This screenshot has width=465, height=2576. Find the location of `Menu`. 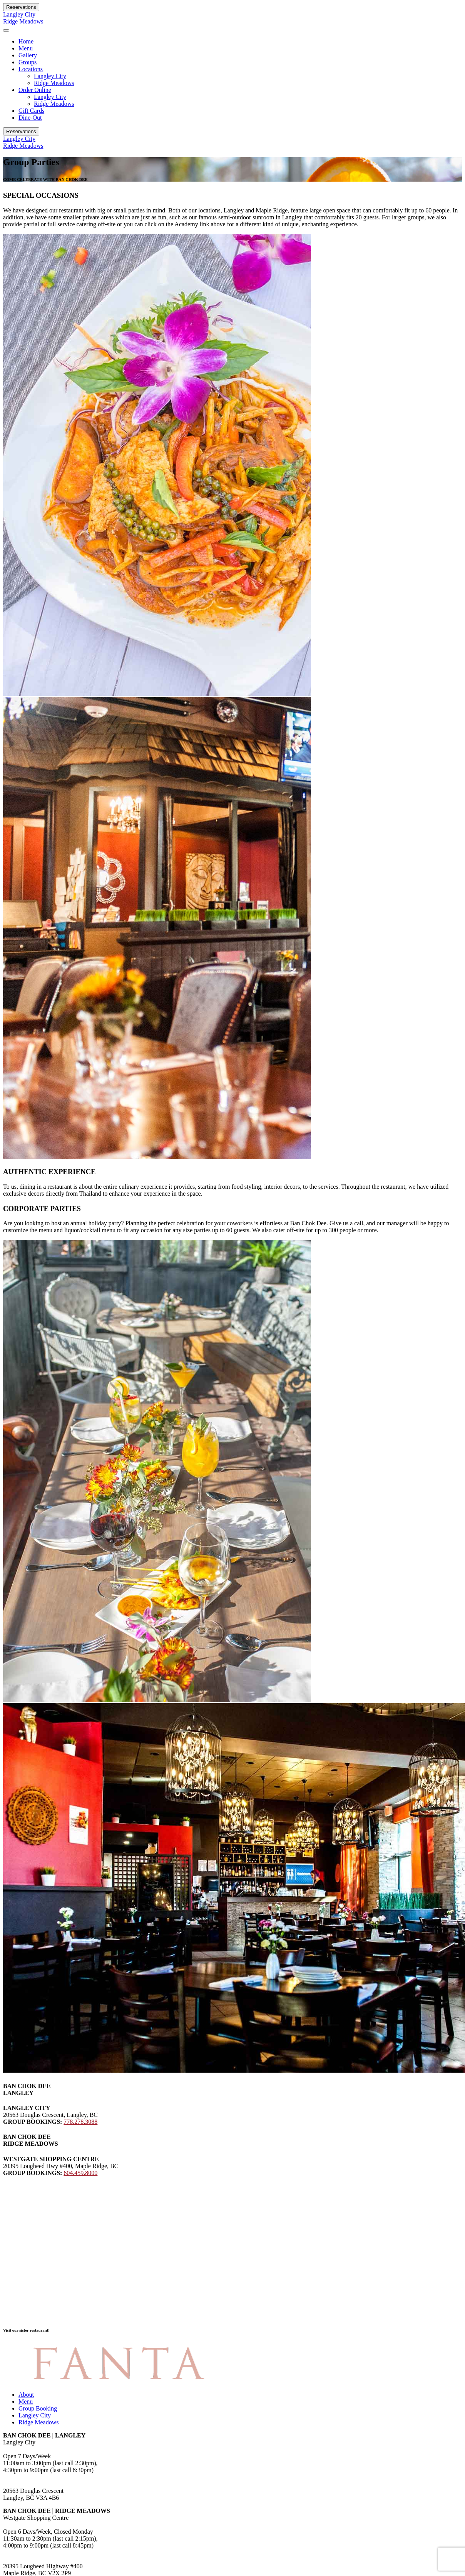

Menu is located at coordinates (25, 48).